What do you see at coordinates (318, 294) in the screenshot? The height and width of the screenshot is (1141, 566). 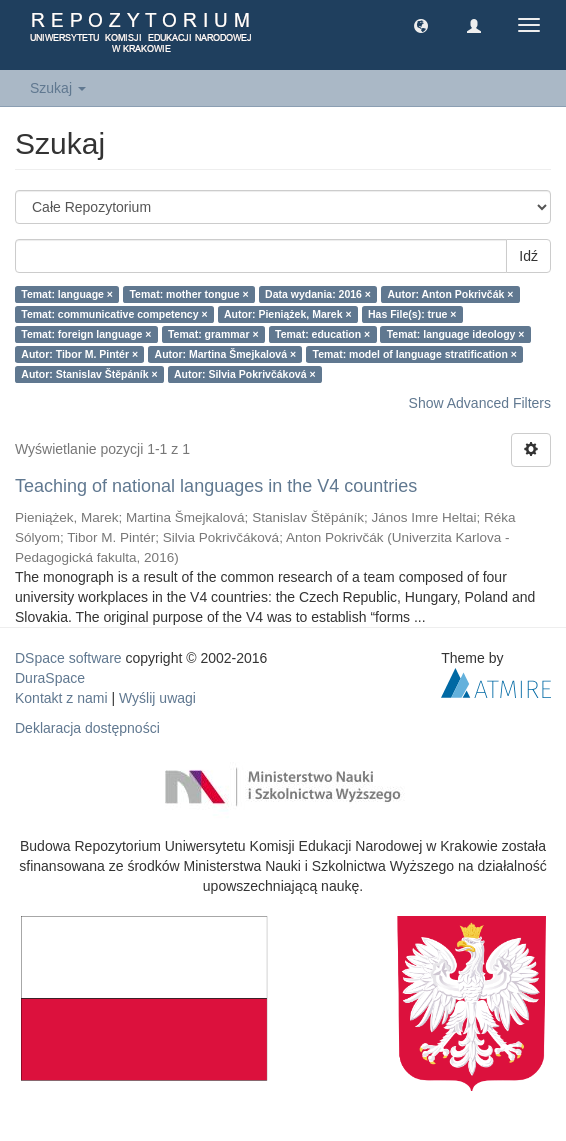 I see `Data wydania: 2016 ×` at bounding box center [318, 294].